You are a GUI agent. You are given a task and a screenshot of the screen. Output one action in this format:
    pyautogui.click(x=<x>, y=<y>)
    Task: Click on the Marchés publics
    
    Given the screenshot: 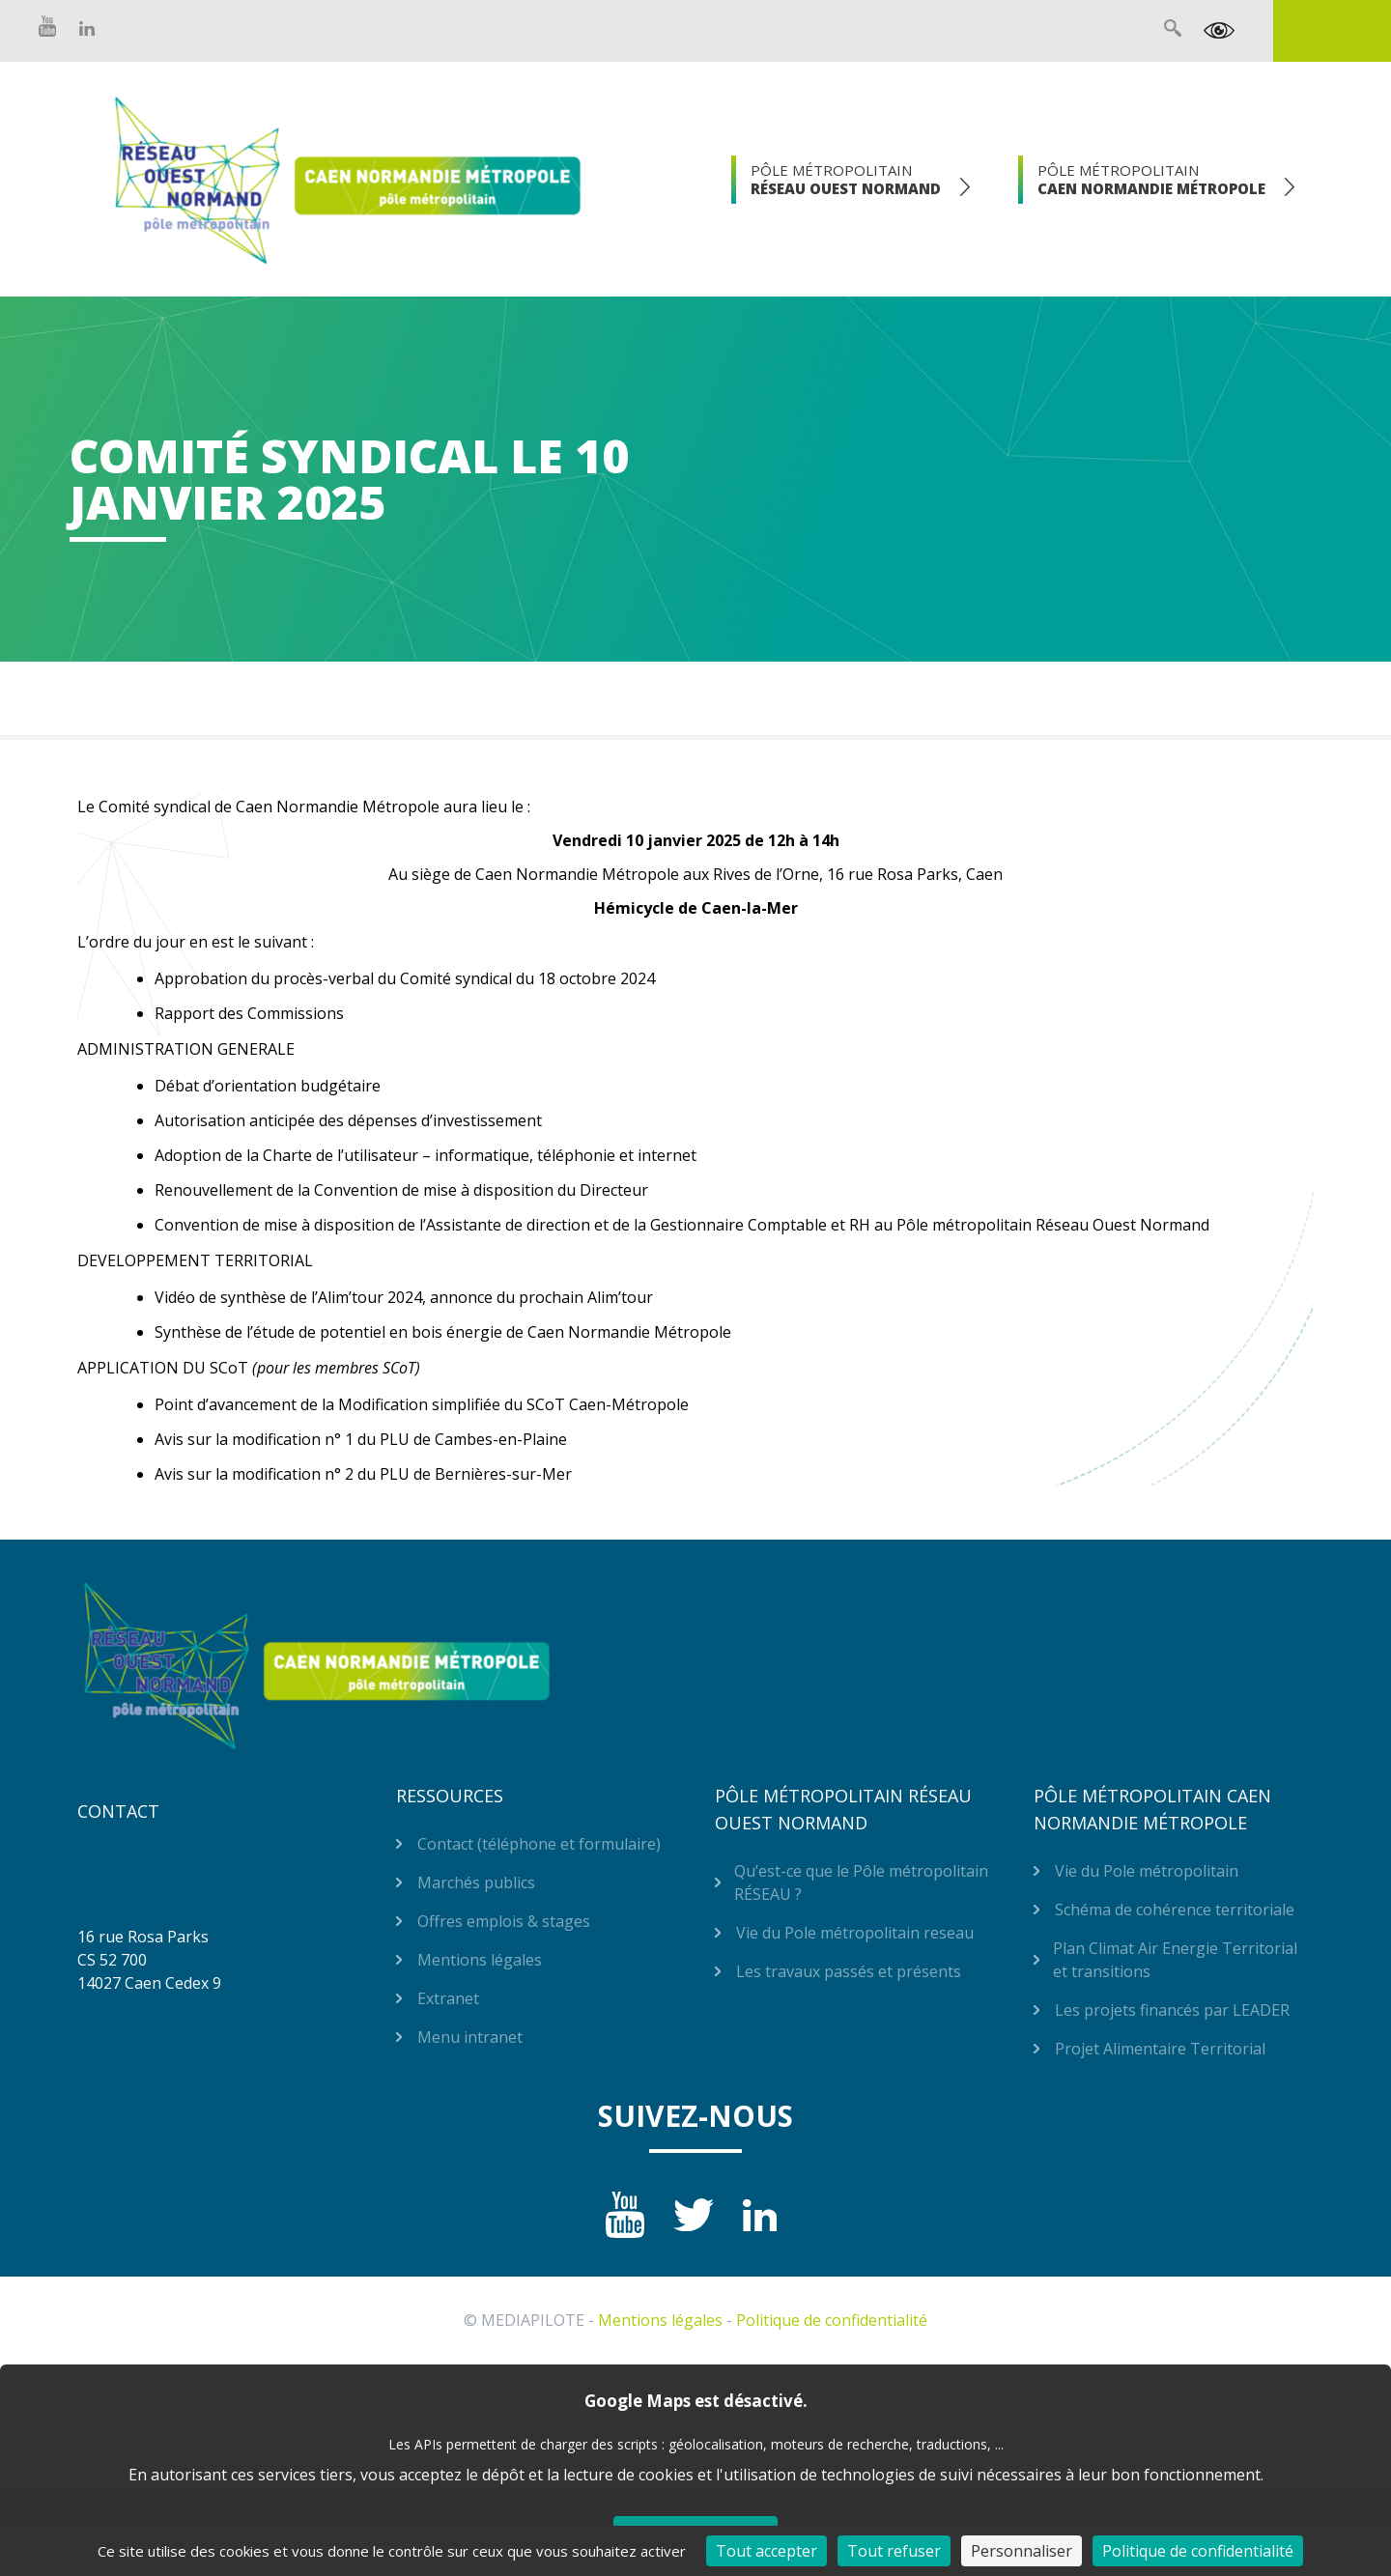 What is the action you would take?
    pyautogui.click(x=476, y=1882)
    